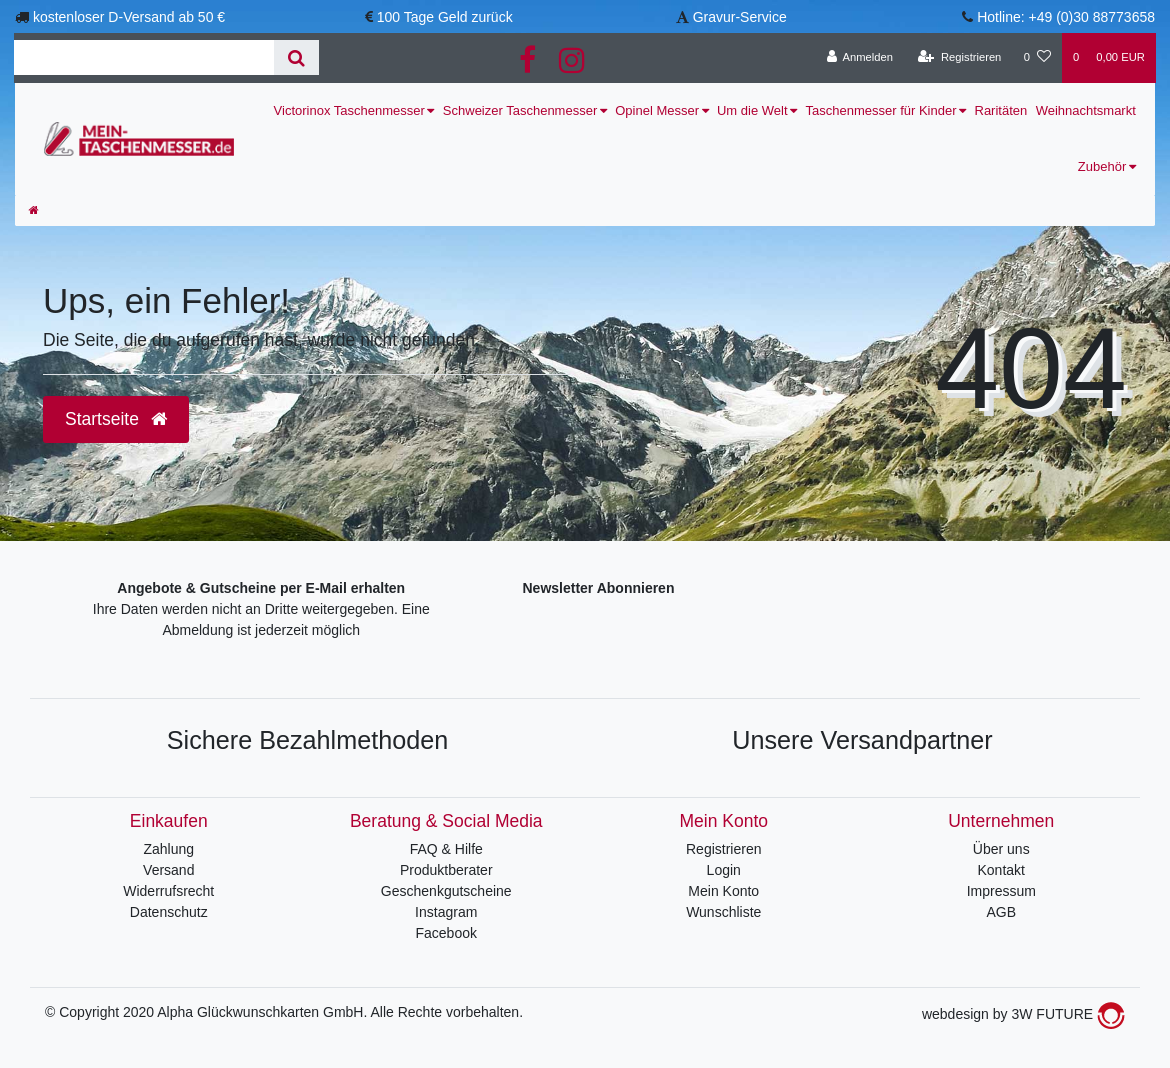  What do you see at coordinates (446, 849) in the screenshot?
I see `FAQ & Hilfe` at bounding box center [446, 849].